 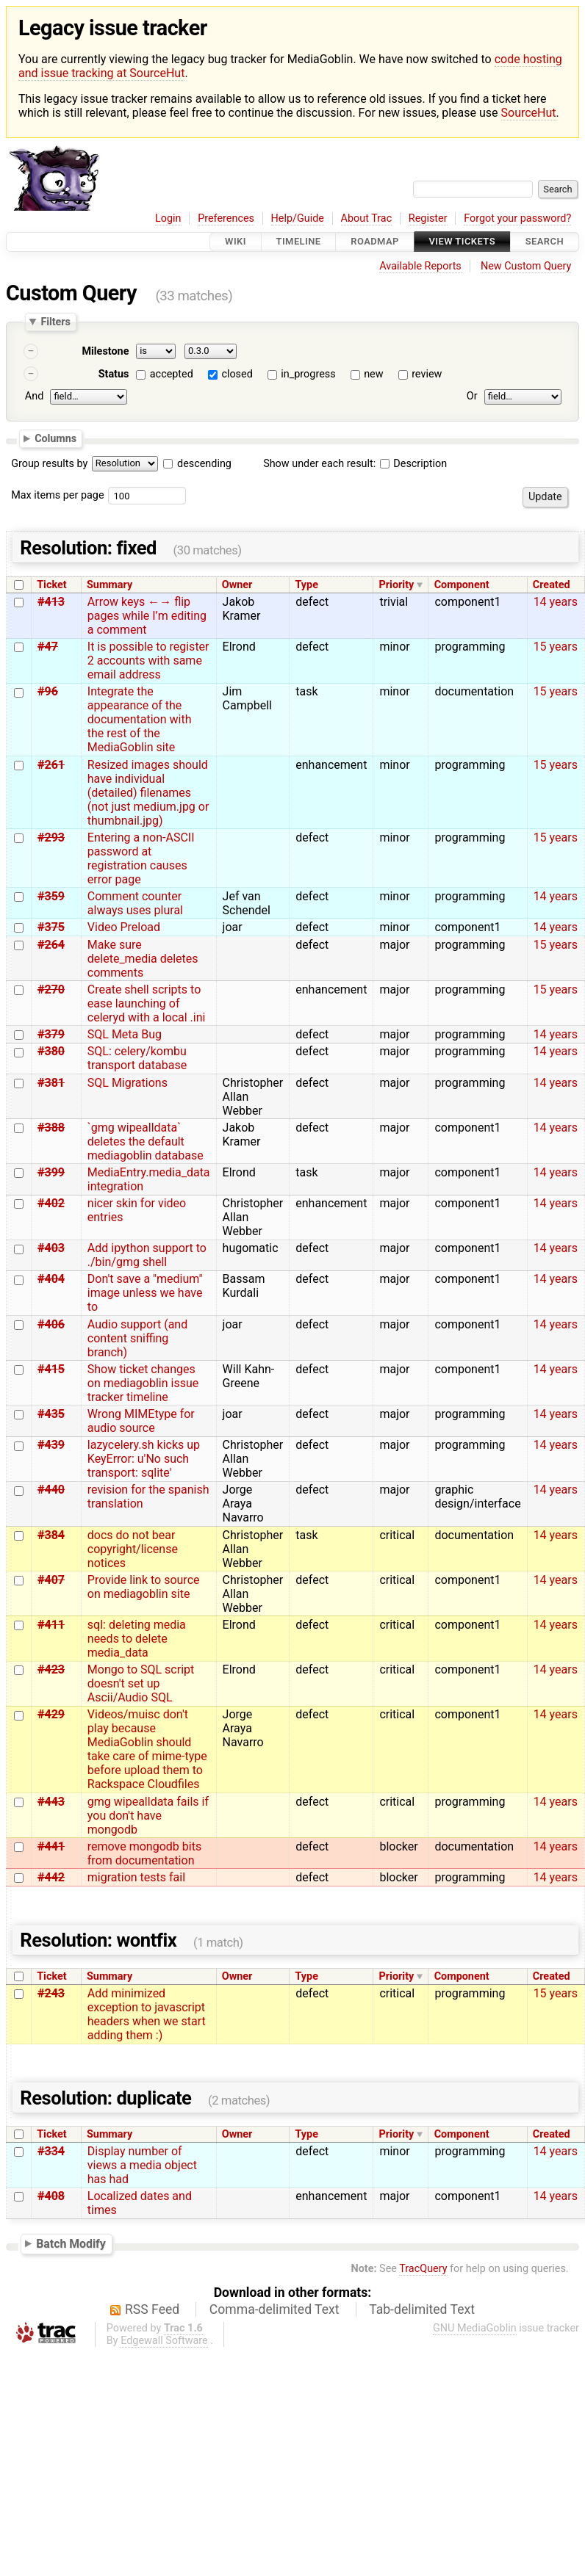 What do you see at coordinates (55, 322) in the screenshot?
I see `Filters` at bounding box center [55, 322].